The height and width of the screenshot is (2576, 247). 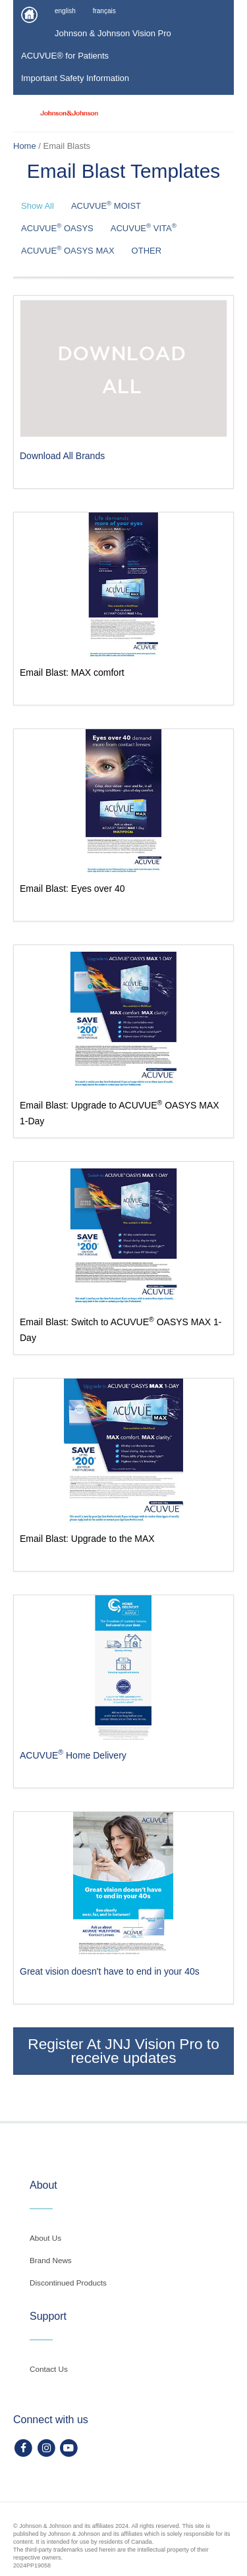 I want to click on ACUVUE OASYS, so click(x=57, y=227).